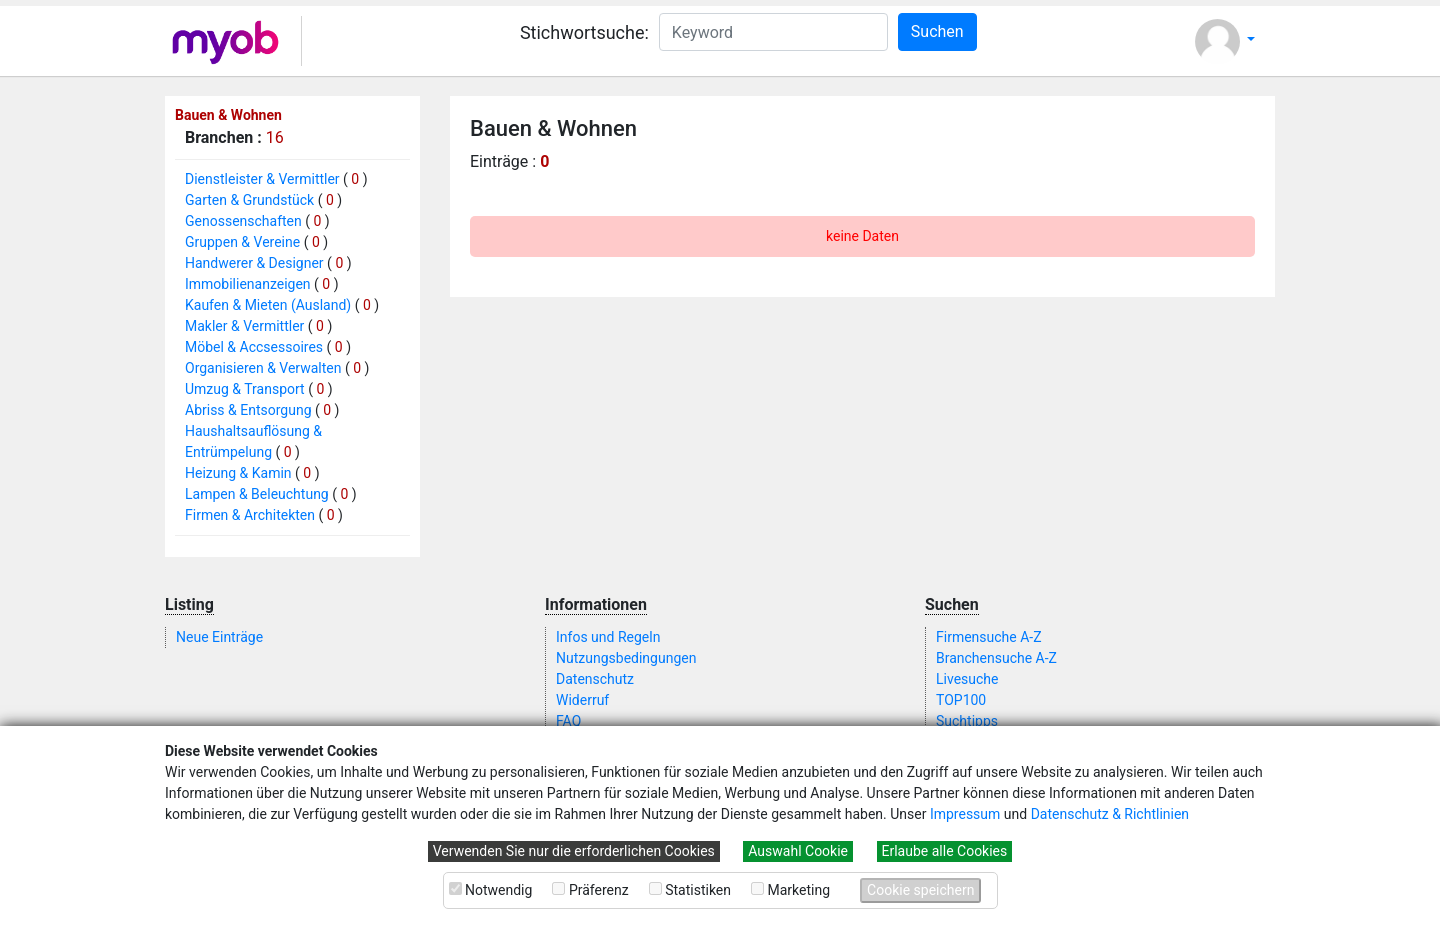  What do you see at coordinates (249, 200) in the screenshot?
I see `Garten & Grundstück` at bounding box center [249, 200].